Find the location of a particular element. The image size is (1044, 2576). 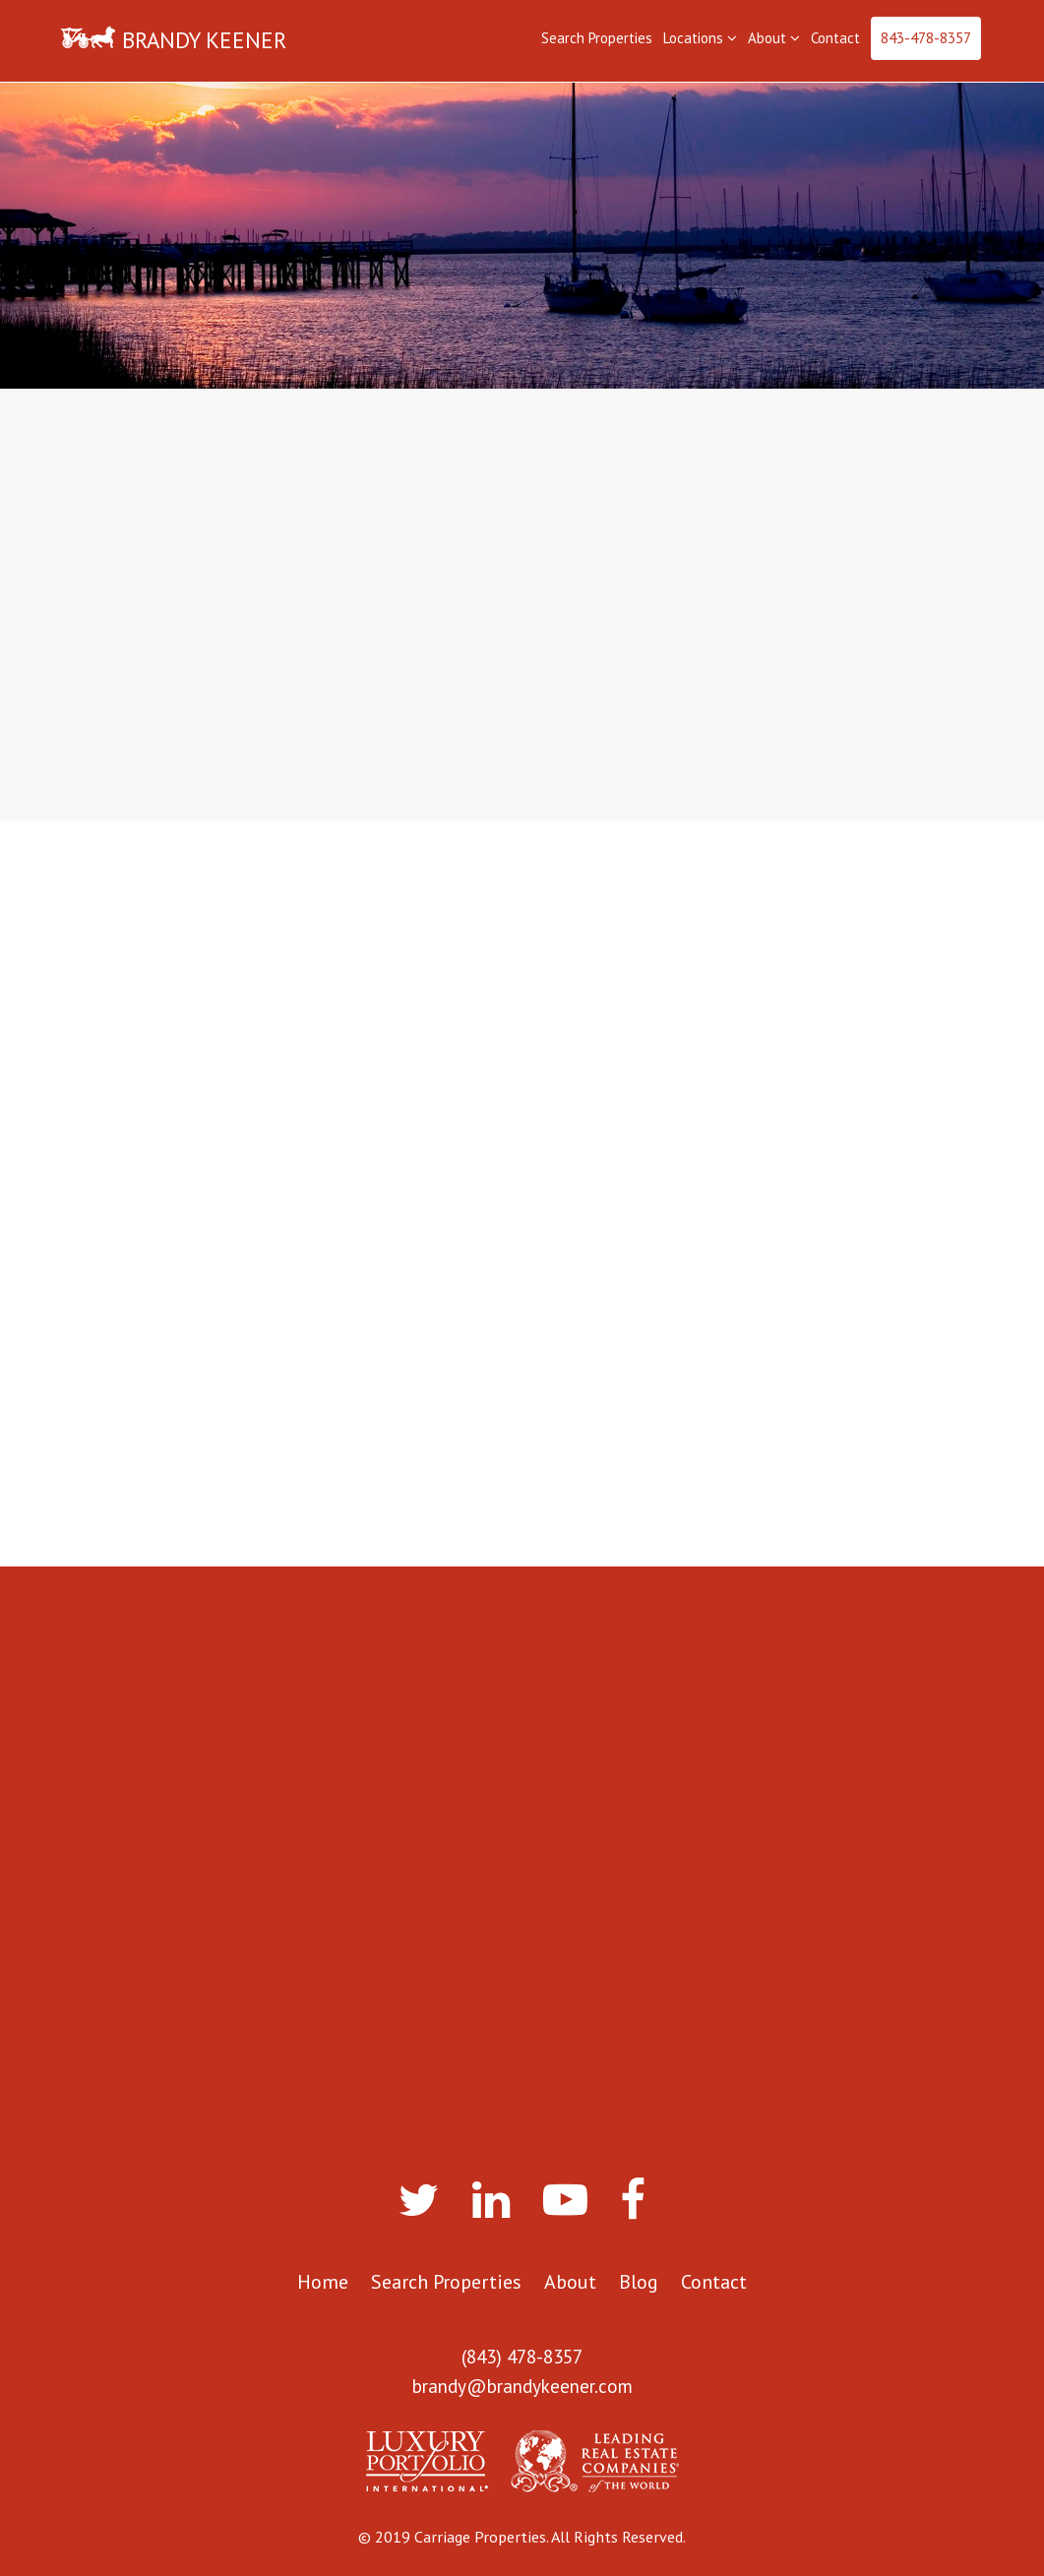

843-478-8357 is located at coordinates (926, 38).